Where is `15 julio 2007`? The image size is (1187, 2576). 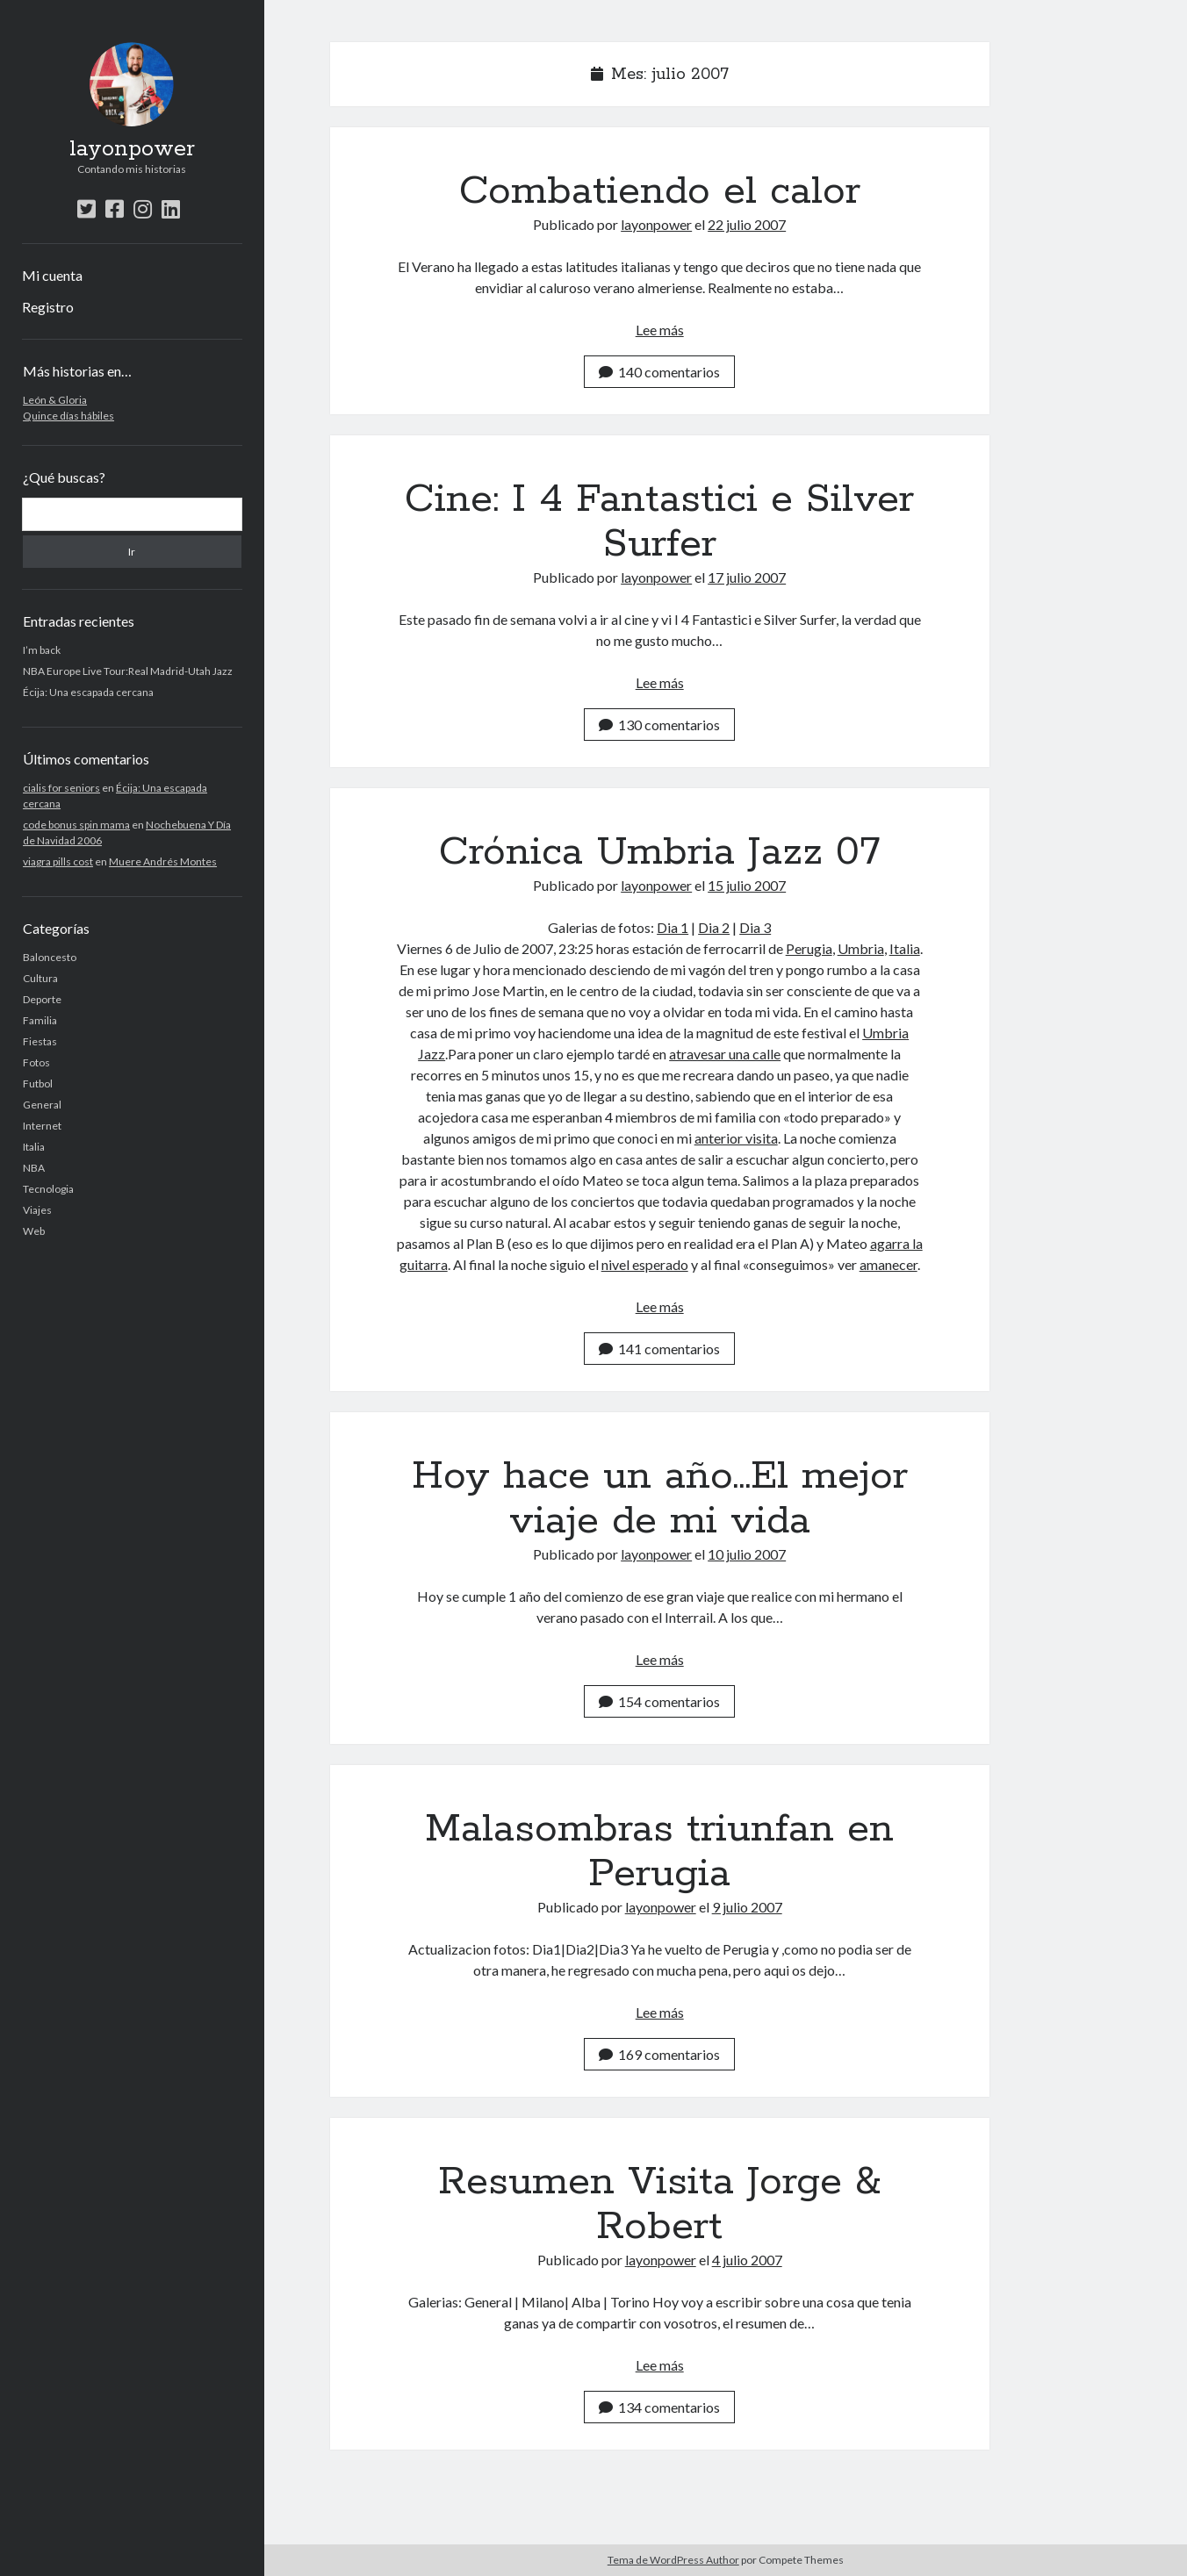 15 julio 2007 is located at coordinates (747, 885).